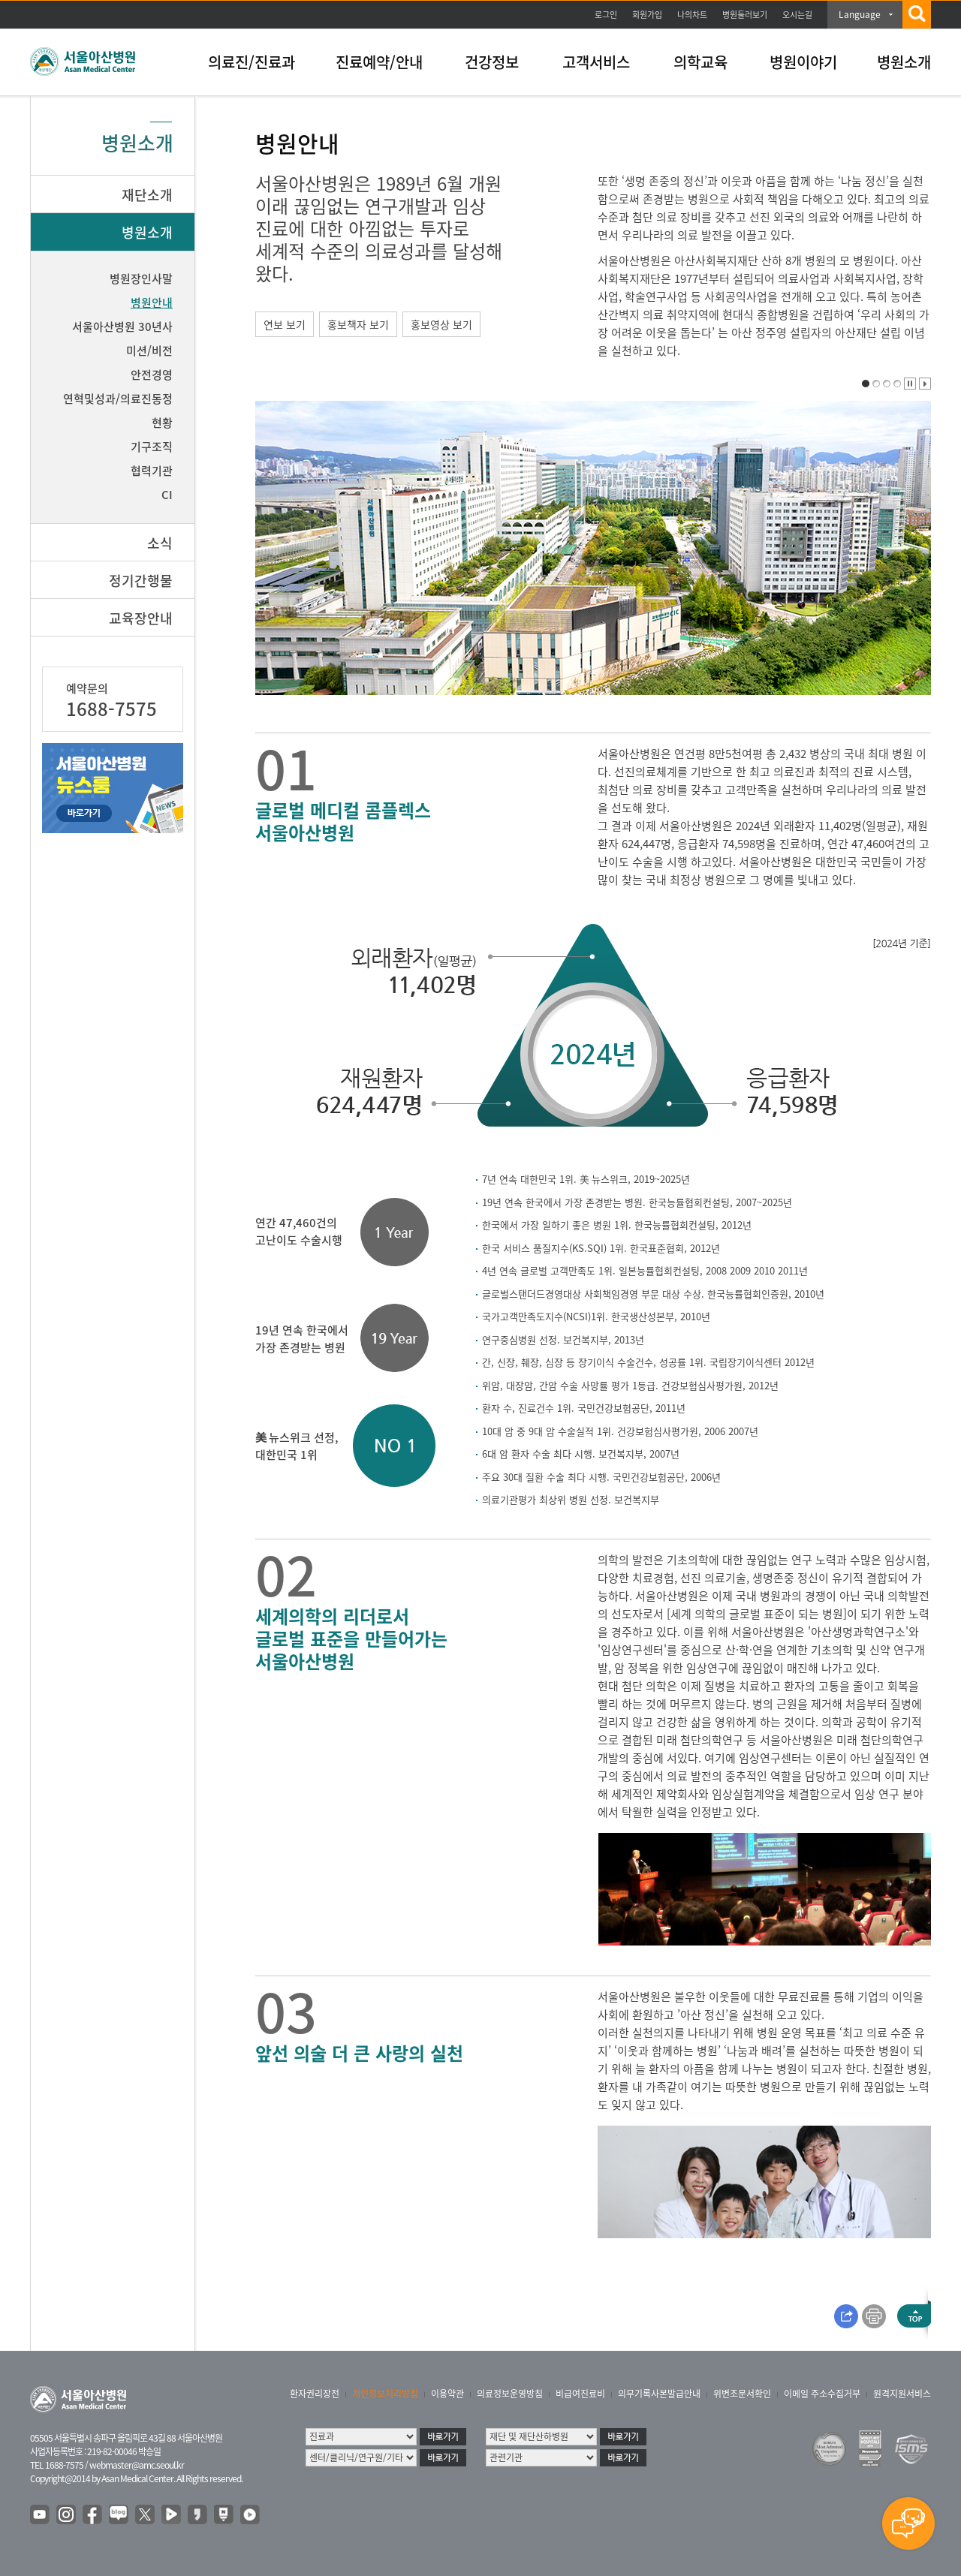 This screenshot has width=961, height=2576. What do you see at coordinates (659, 2393) in the screenshot?
I see `의무기록사본발급안내` at bounding box center [659, 2393].